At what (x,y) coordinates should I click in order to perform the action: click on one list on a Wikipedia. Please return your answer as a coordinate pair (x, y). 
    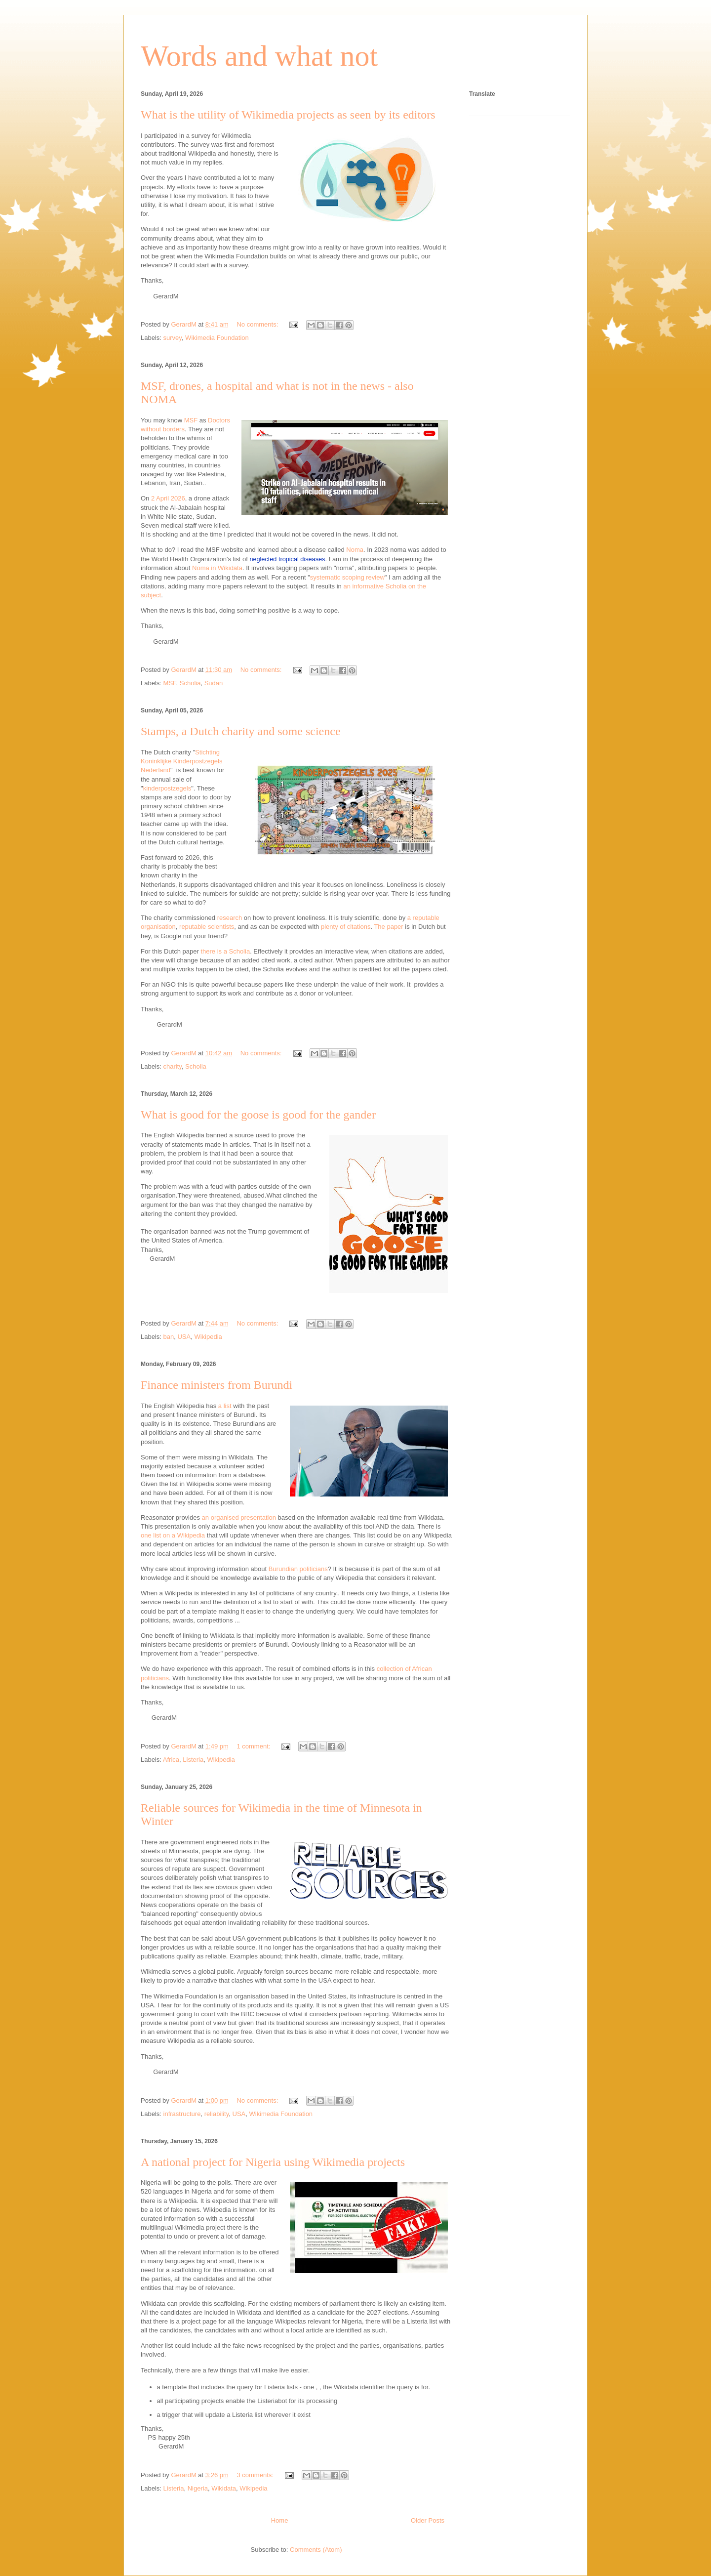
    Looking at the image, I should click on (173, 1535).